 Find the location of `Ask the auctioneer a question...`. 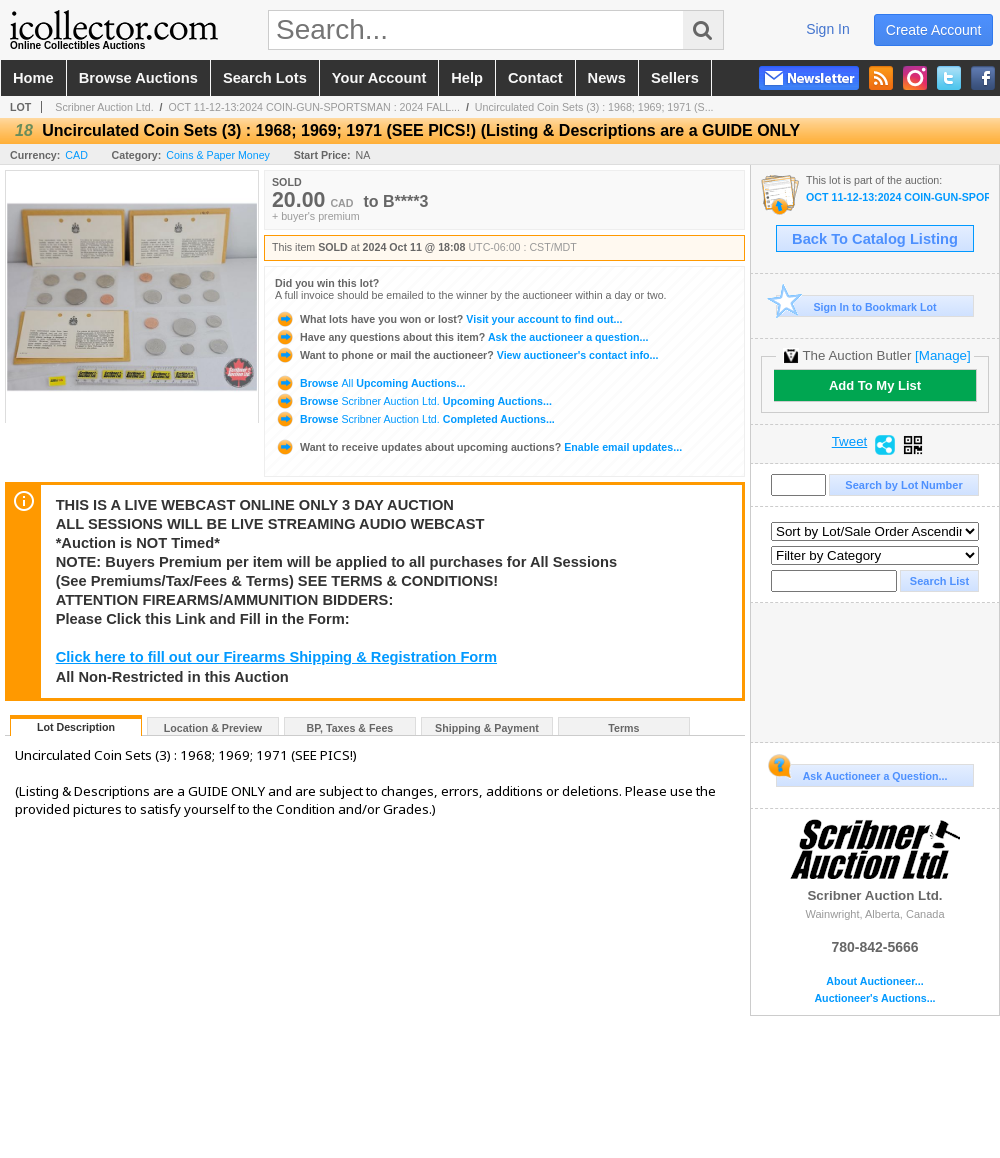

Ask the auctioneer a question... is located at coordinates (461, 337).